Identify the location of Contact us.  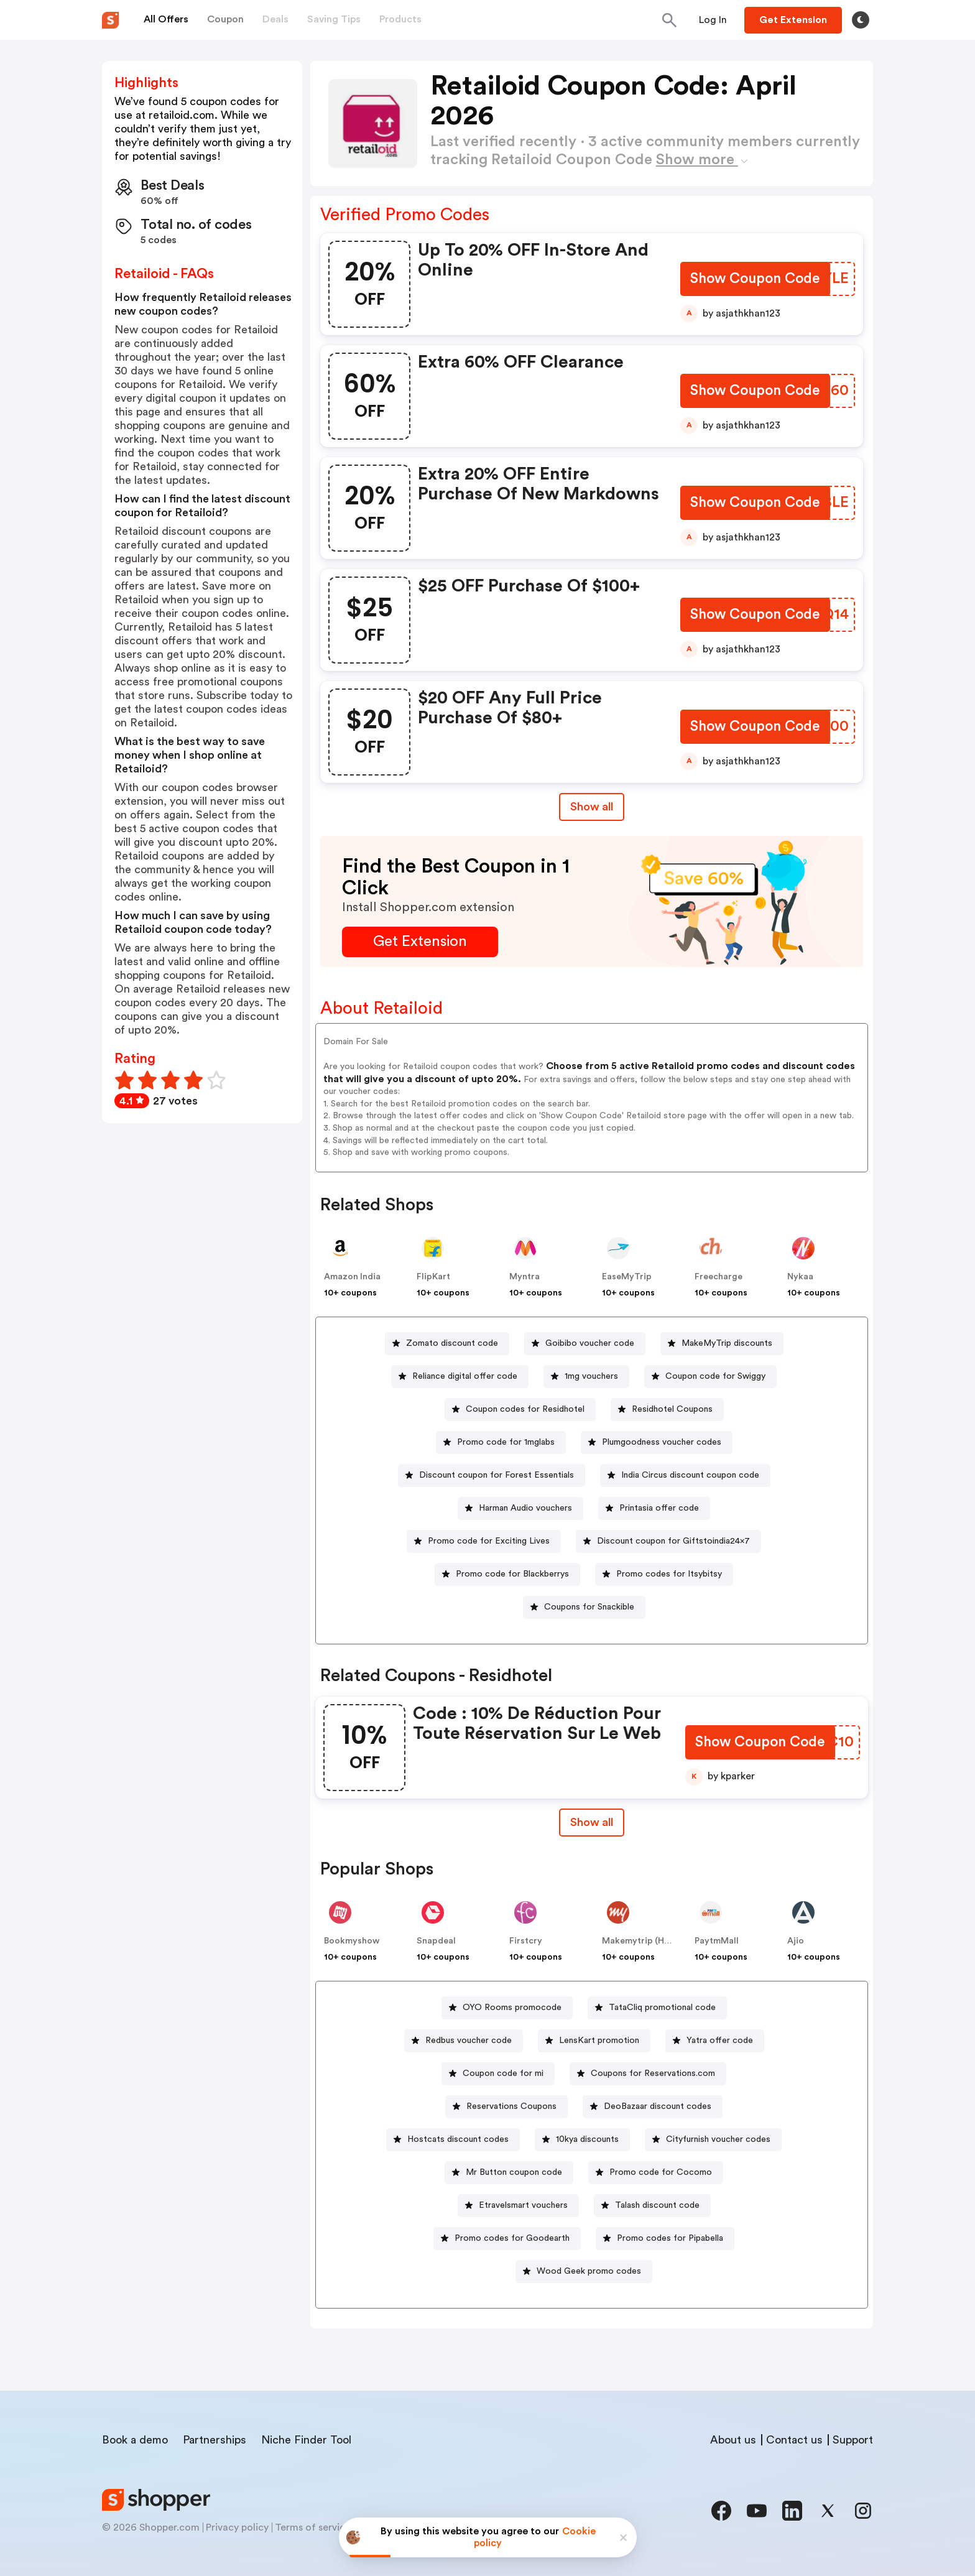
(794, 2439).